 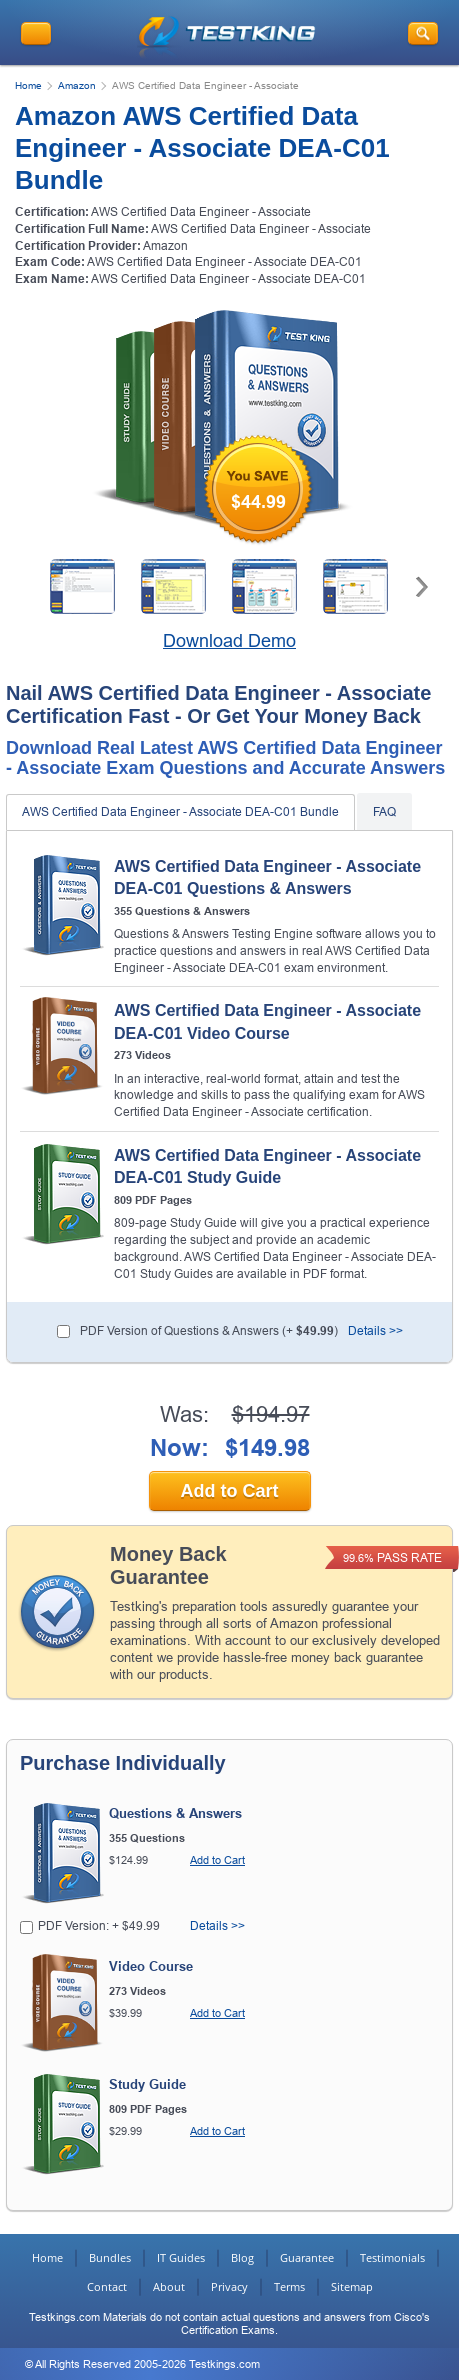 What do you see at coordinates (384, 812) in the screenshot?
I see `FAQ` at bounding box center [384, 812].